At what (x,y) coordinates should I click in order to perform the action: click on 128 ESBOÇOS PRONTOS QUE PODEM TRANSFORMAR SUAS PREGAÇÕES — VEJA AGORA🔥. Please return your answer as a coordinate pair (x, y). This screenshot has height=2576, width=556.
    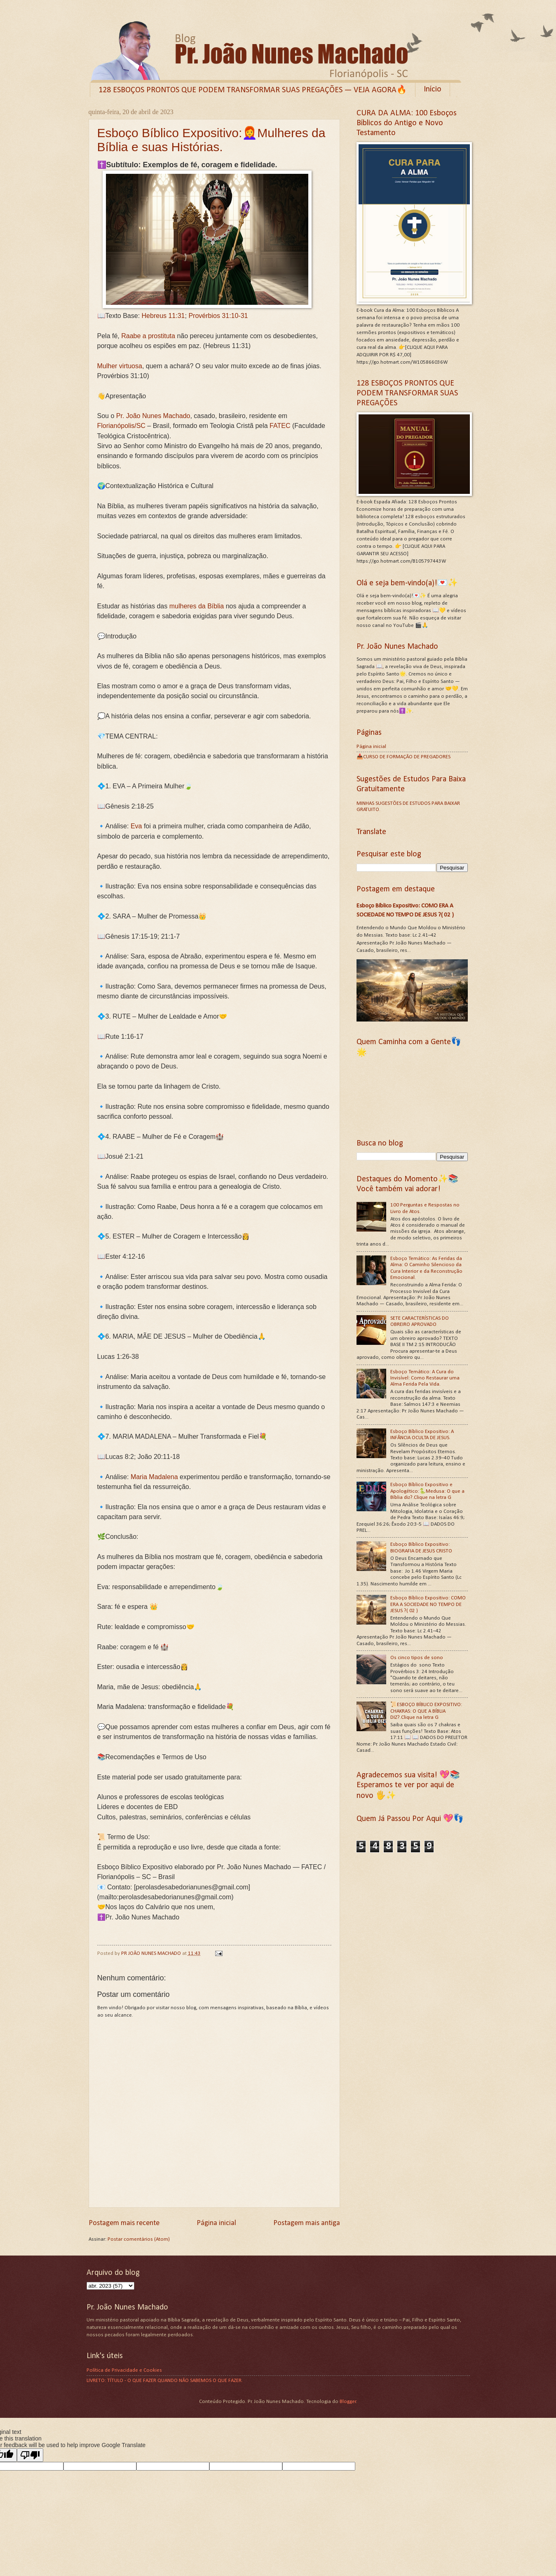
    Looking at the image, I should click on (253, 90).